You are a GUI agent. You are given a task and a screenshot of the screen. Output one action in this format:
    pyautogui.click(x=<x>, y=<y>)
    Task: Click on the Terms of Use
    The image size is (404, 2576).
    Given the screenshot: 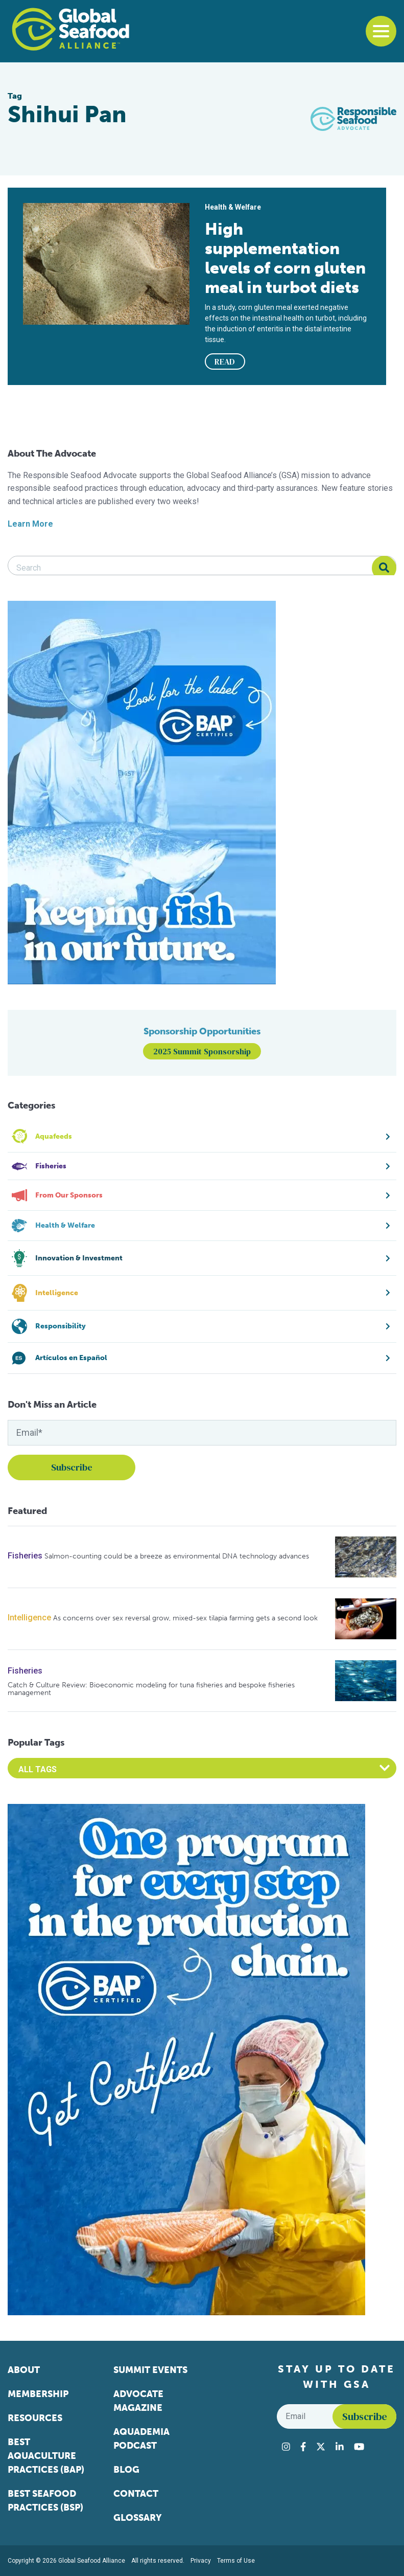 What is the action you would take?
    pyautogui.click(x=236, y=2560)
    